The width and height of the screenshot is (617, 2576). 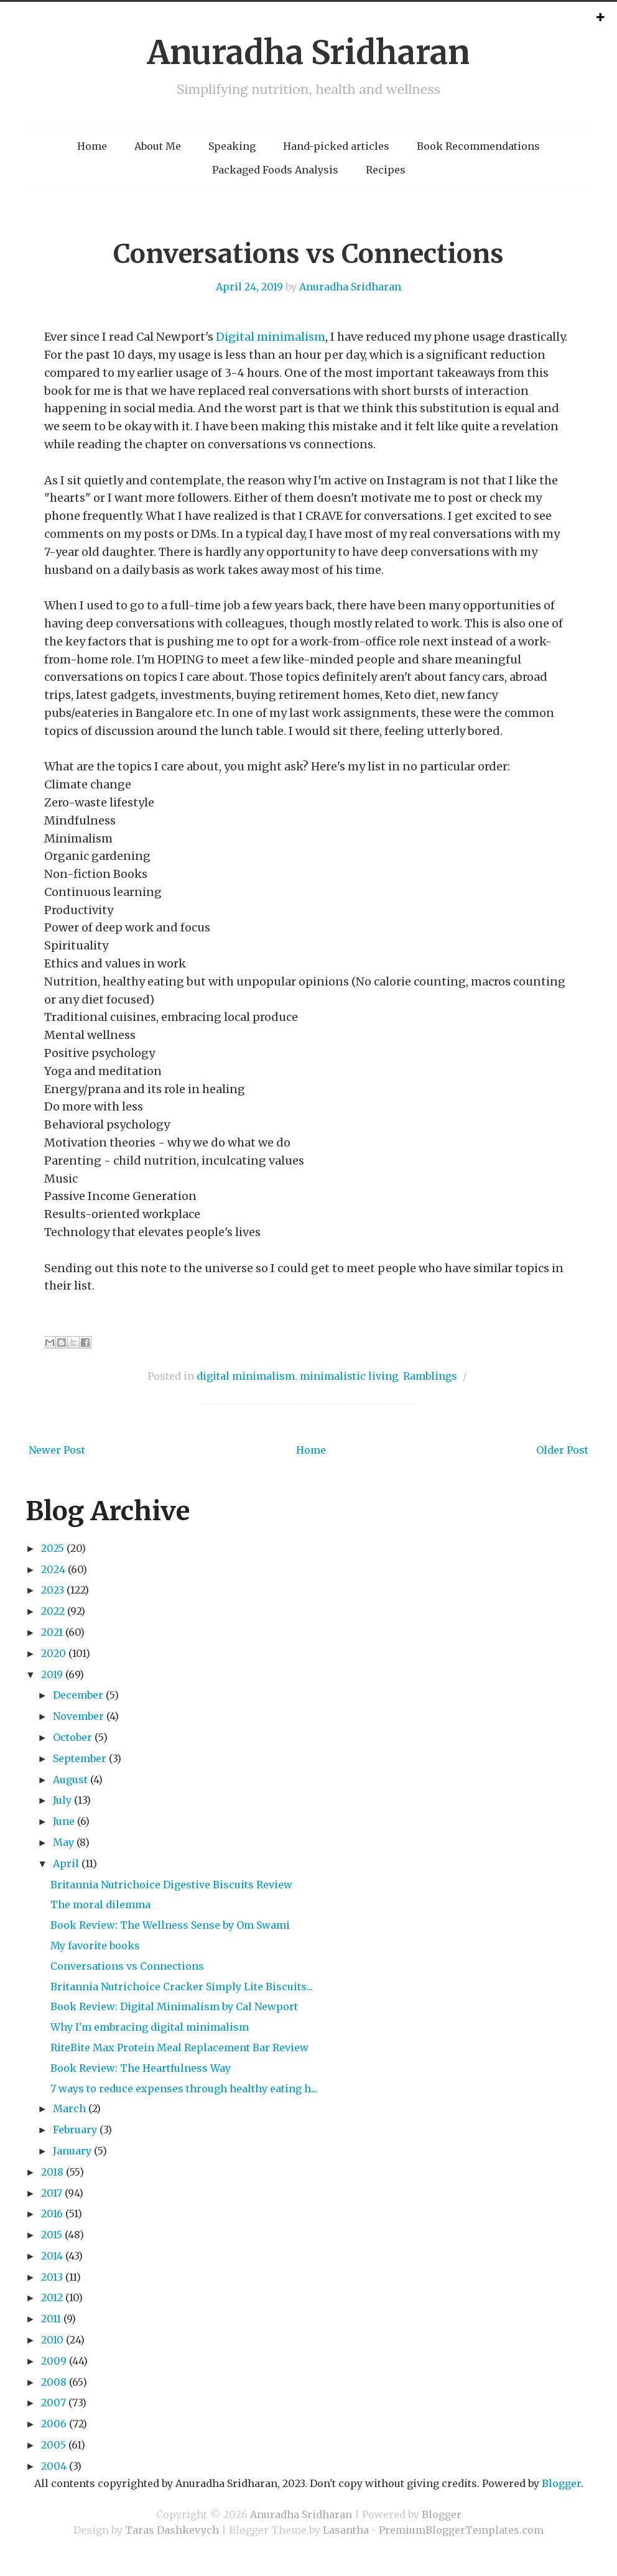 I want to click on Book Review: The Wellness Sense by Om Swami, so click(x=170, y=1925).